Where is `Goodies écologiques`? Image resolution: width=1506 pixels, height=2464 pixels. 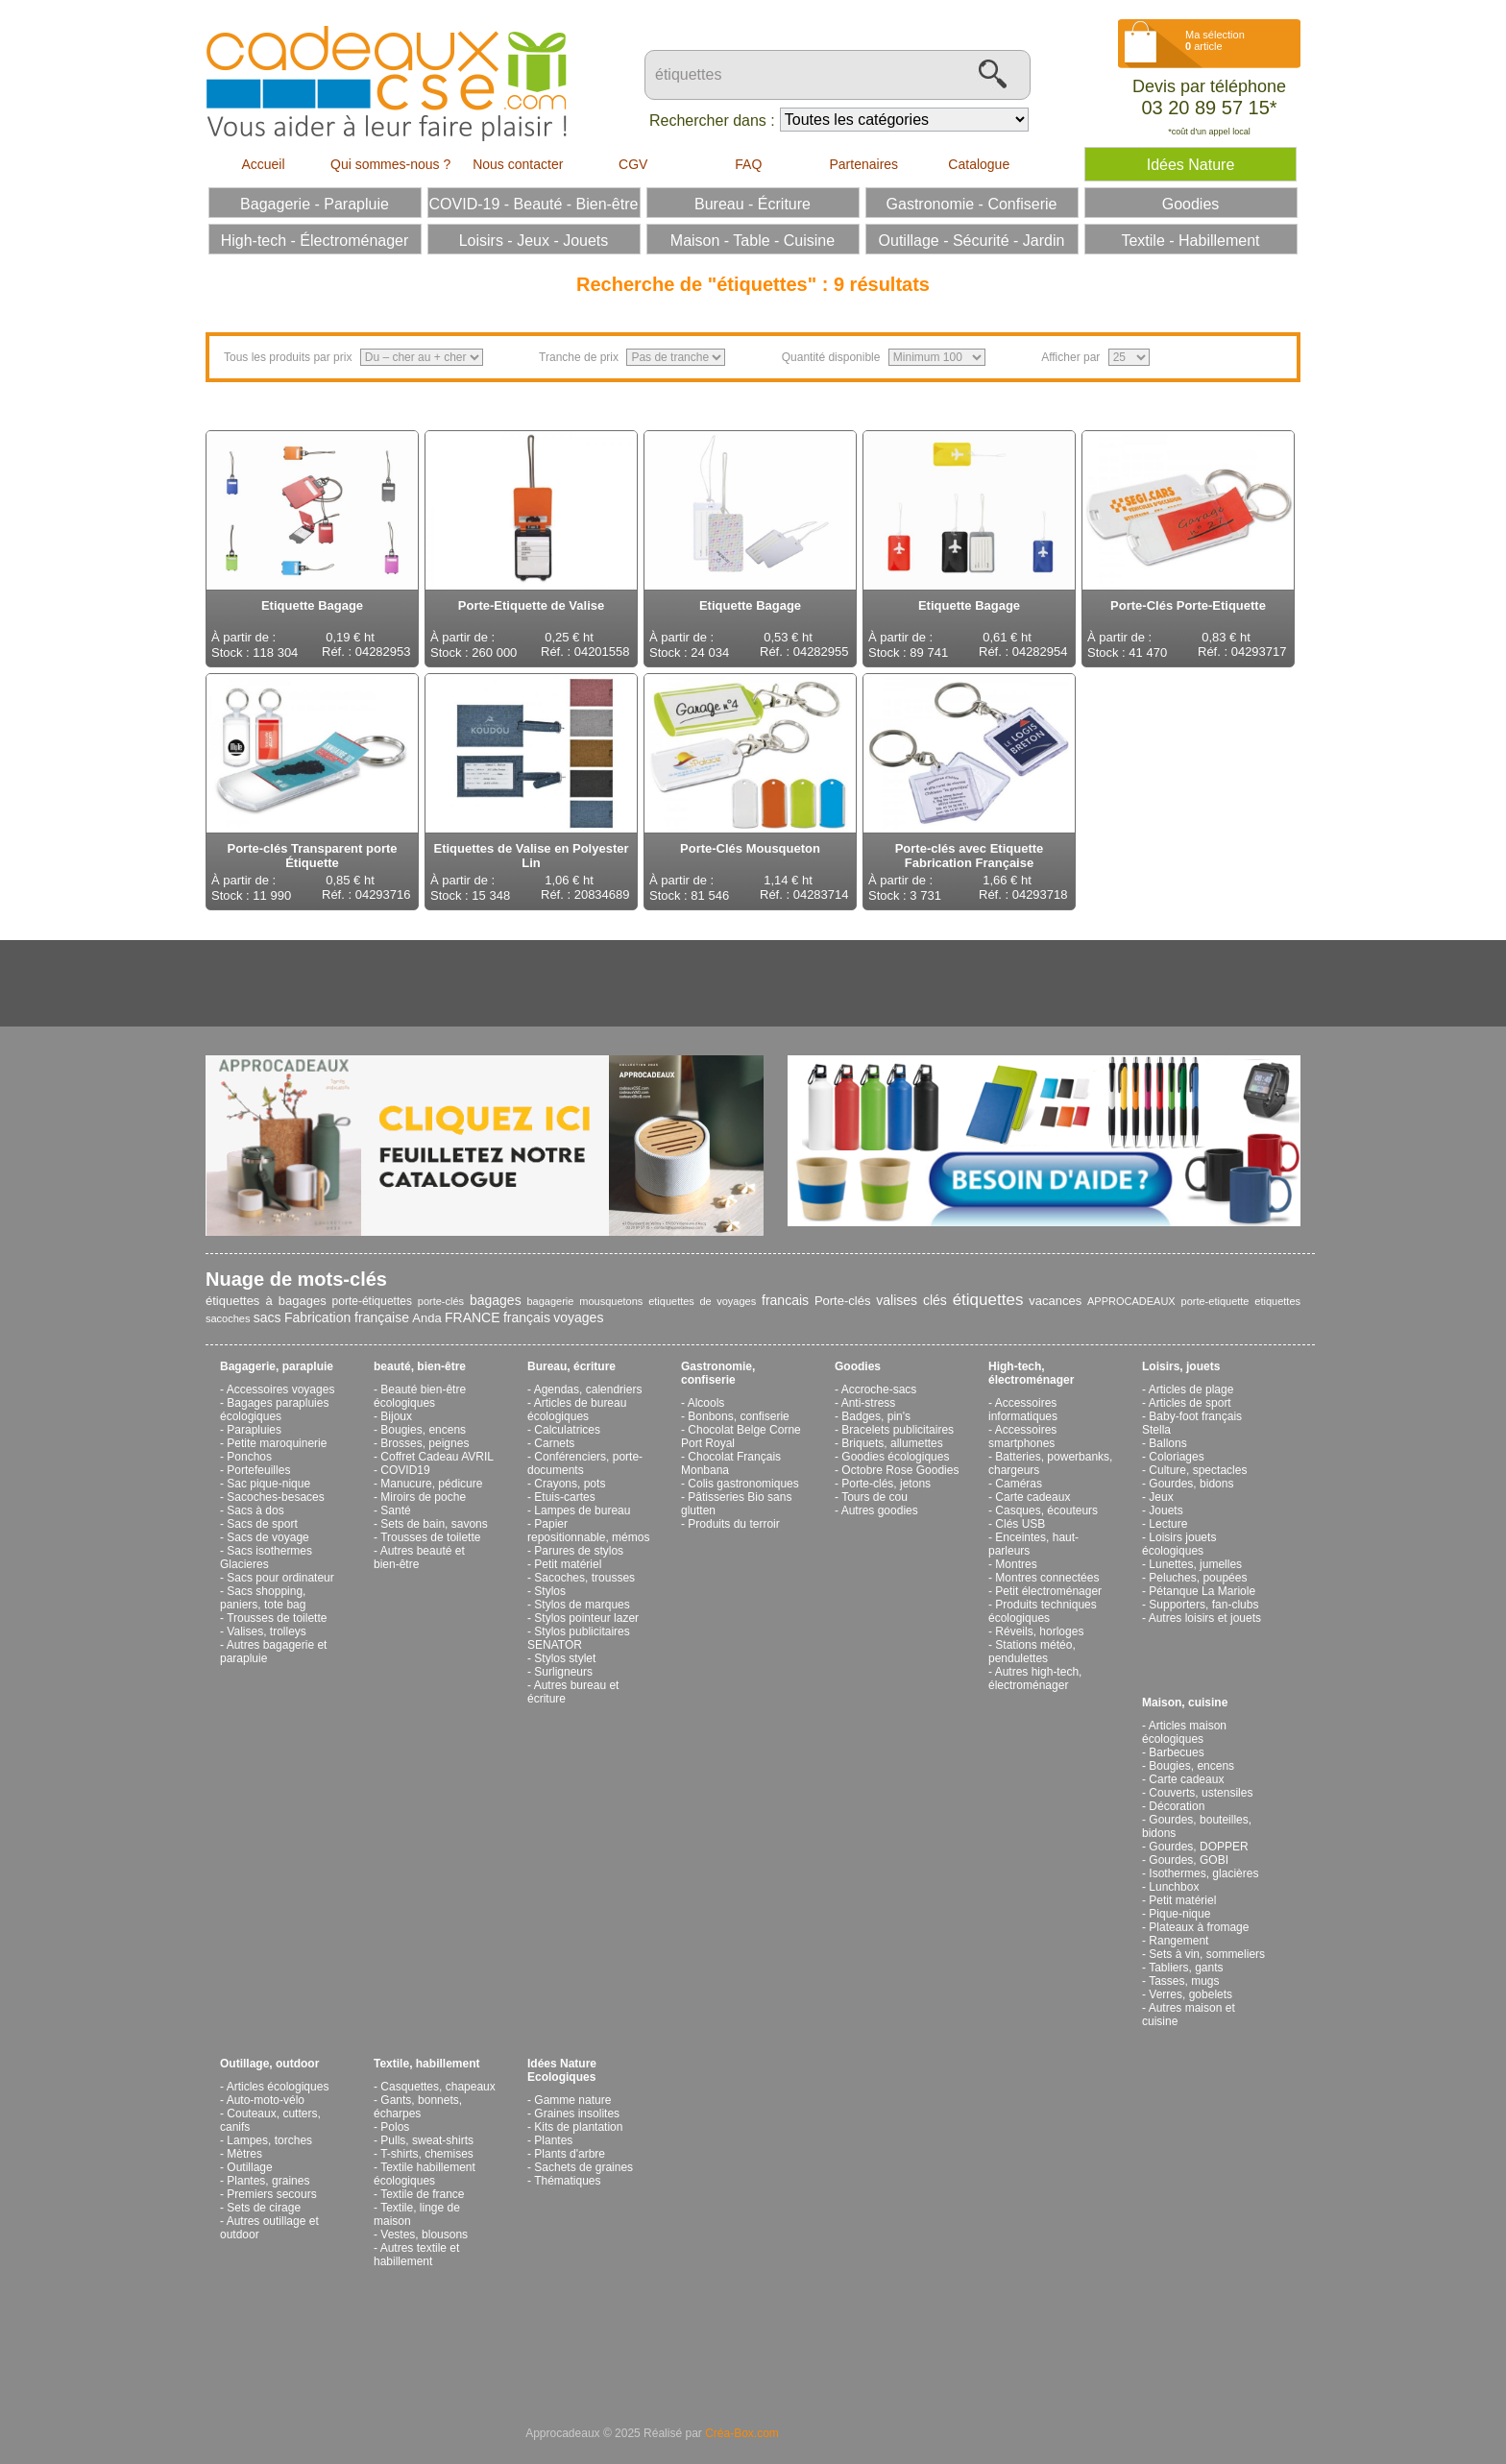 Goodies écologiques is located at coordinates (895, 1456).